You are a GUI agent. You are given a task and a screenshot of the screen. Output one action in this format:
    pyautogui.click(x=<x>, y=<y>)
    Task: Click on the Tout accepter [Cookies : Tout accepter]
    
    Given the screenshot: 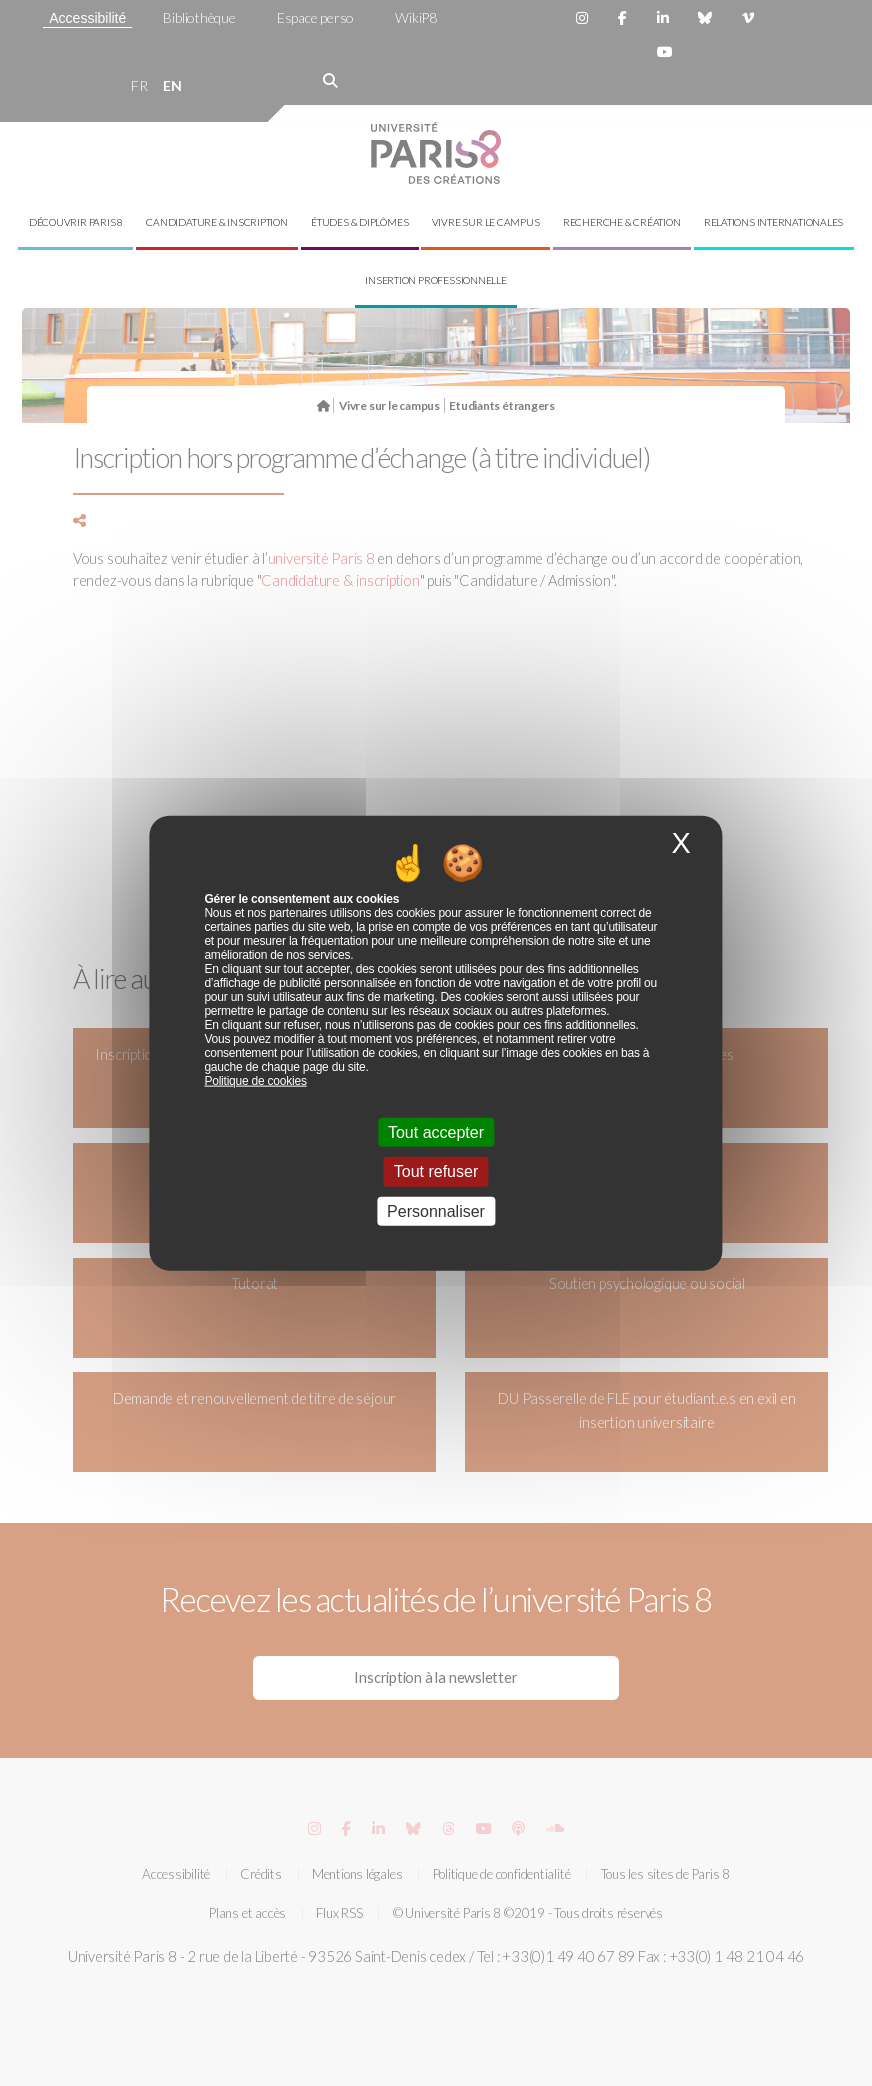 What is the action you would take?
    pyautogui.click(x=436, y=1132)
    